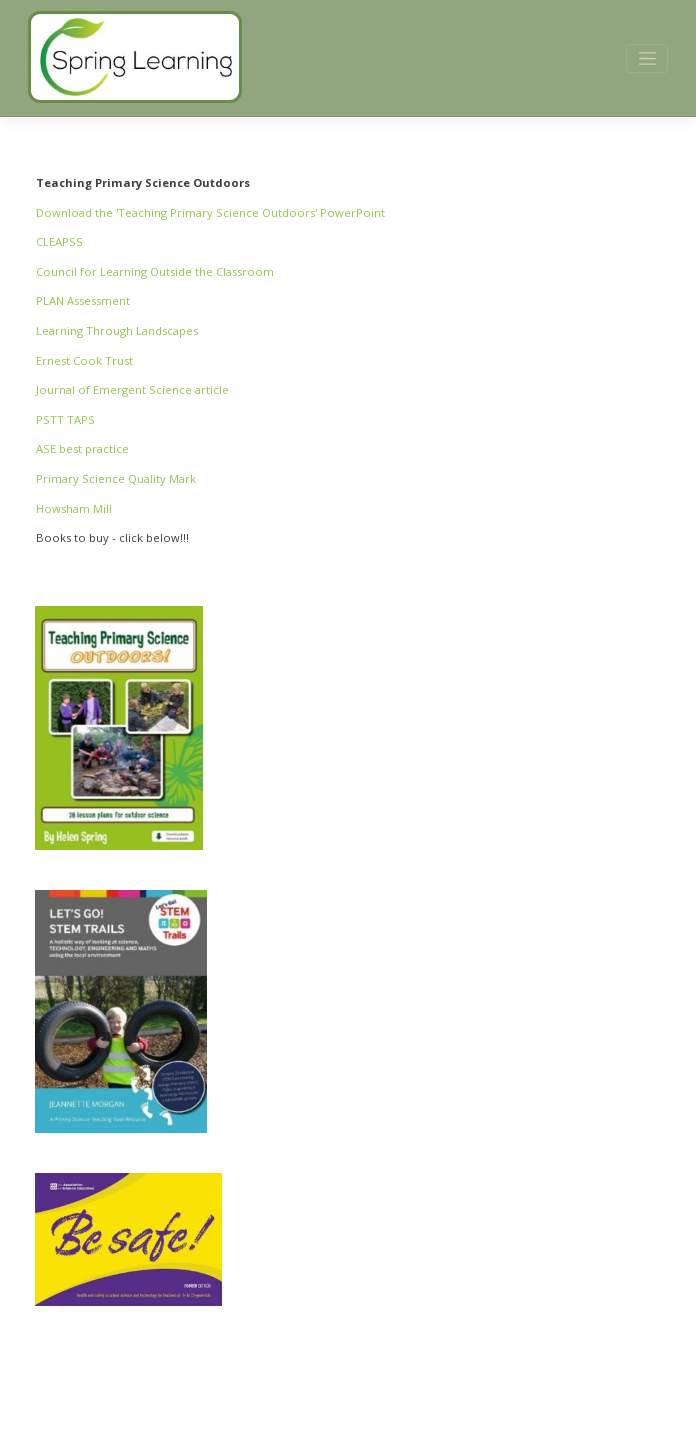 This screenshot has width=696, height=1452. Describe the element at coordinates (59, 241) in the screenshot. I see `CLEAPSS` at that location.